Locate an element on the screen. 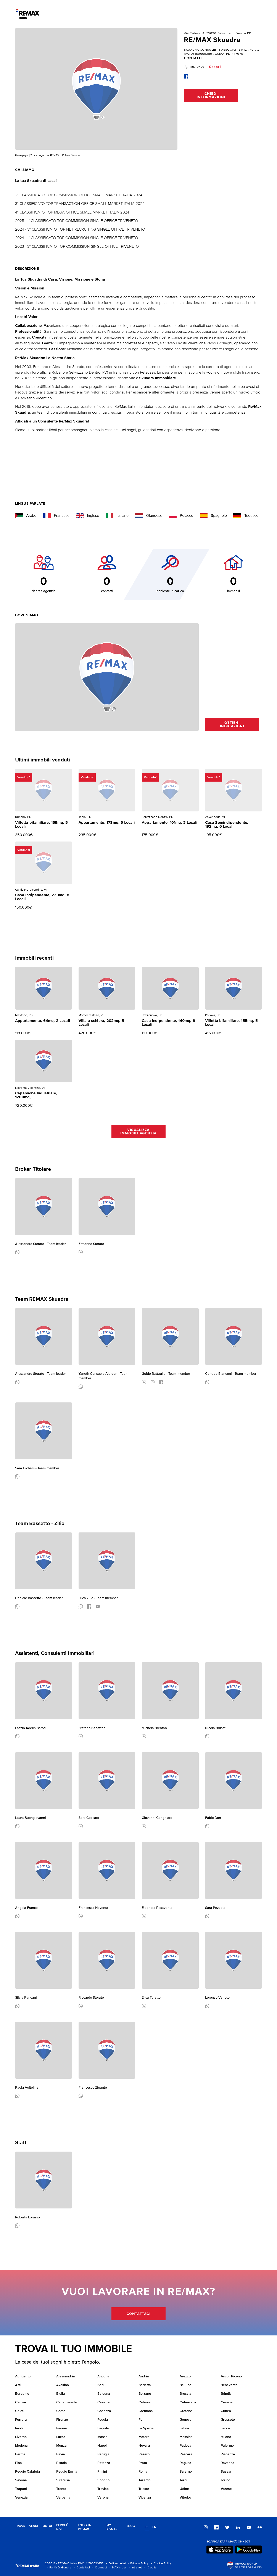 This screenshot has width=277, height=2576. Trento is located at coordinates (61, 2489).